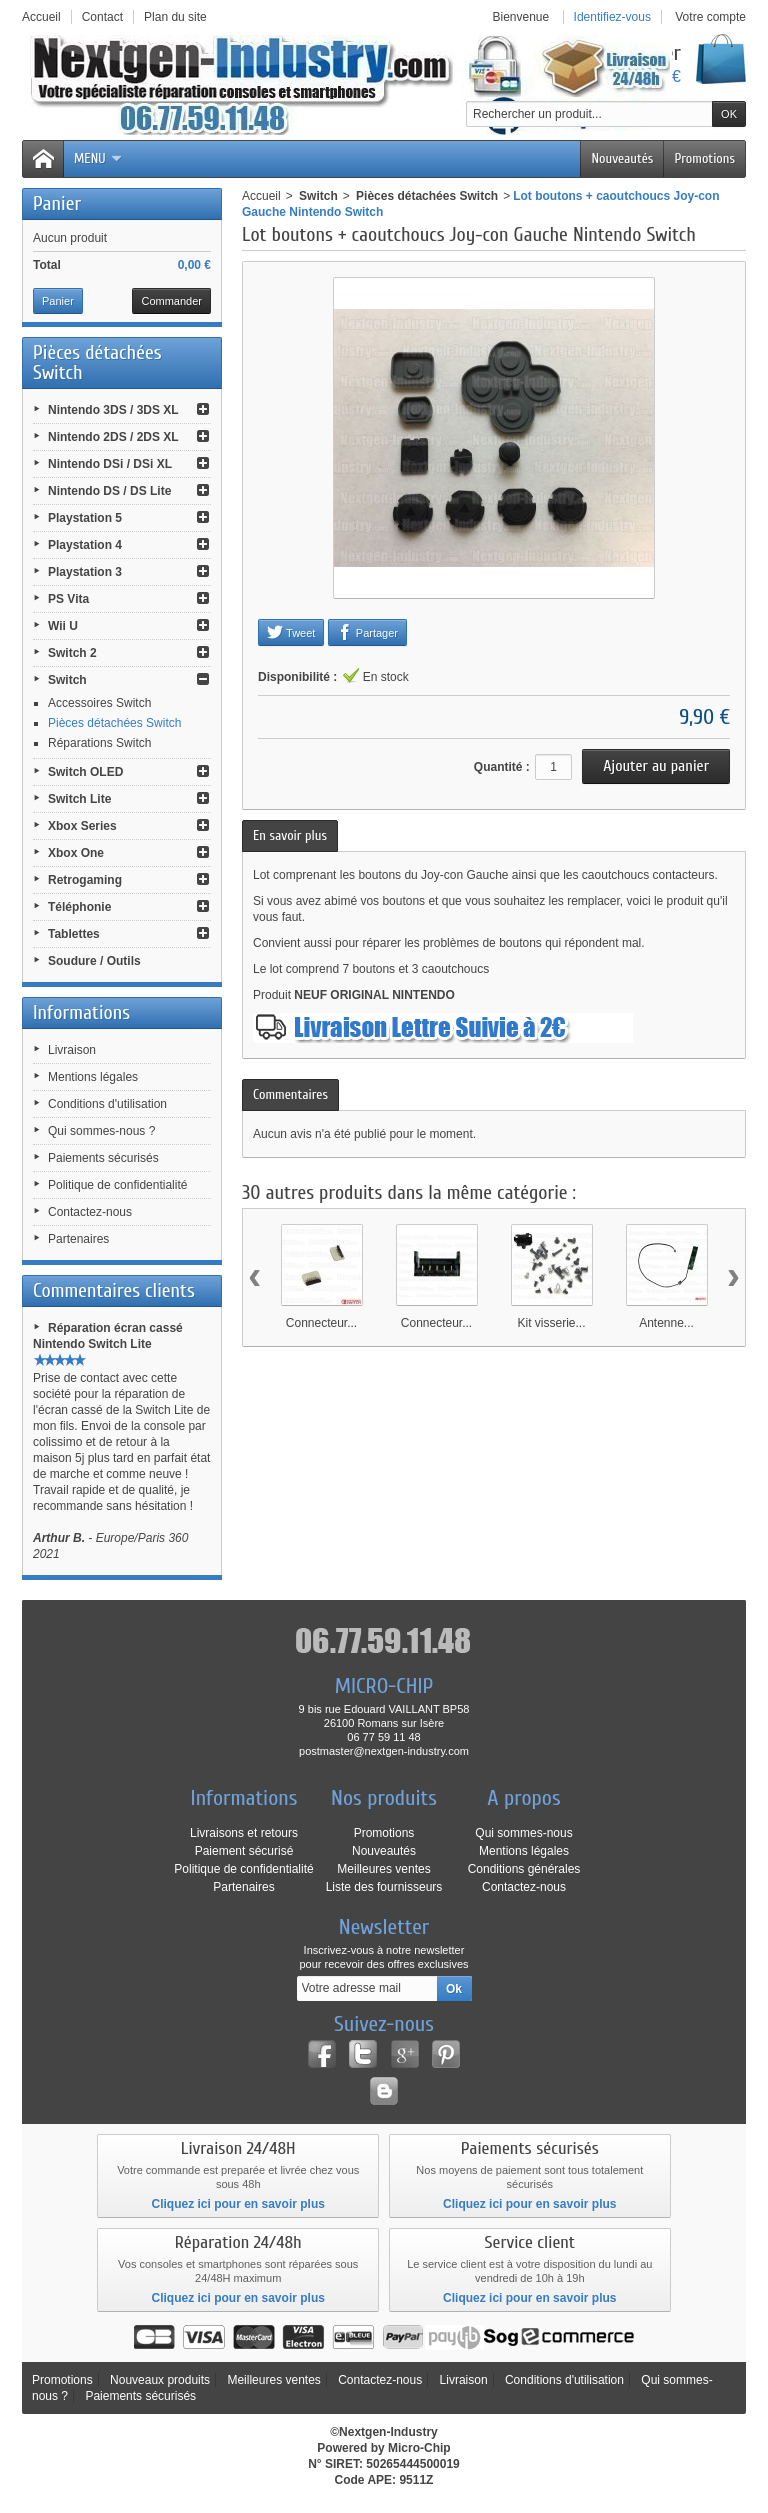 The image size is (768, 2513). I want to click on Livraison, so click(72, 1050).